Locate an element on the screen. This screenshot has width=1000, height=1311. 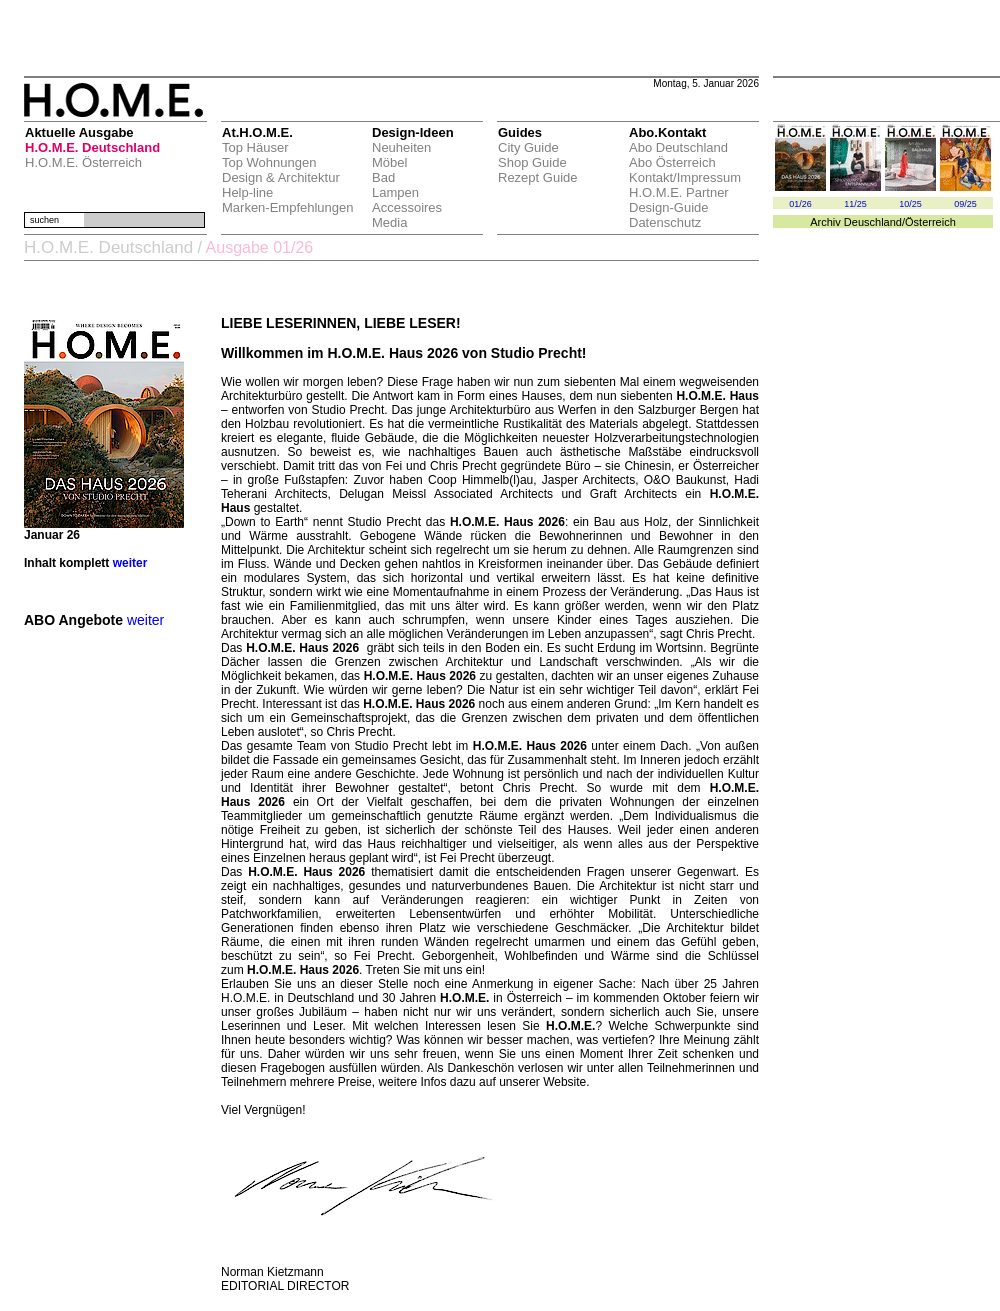
weiter is located at coordinates (130, 563).